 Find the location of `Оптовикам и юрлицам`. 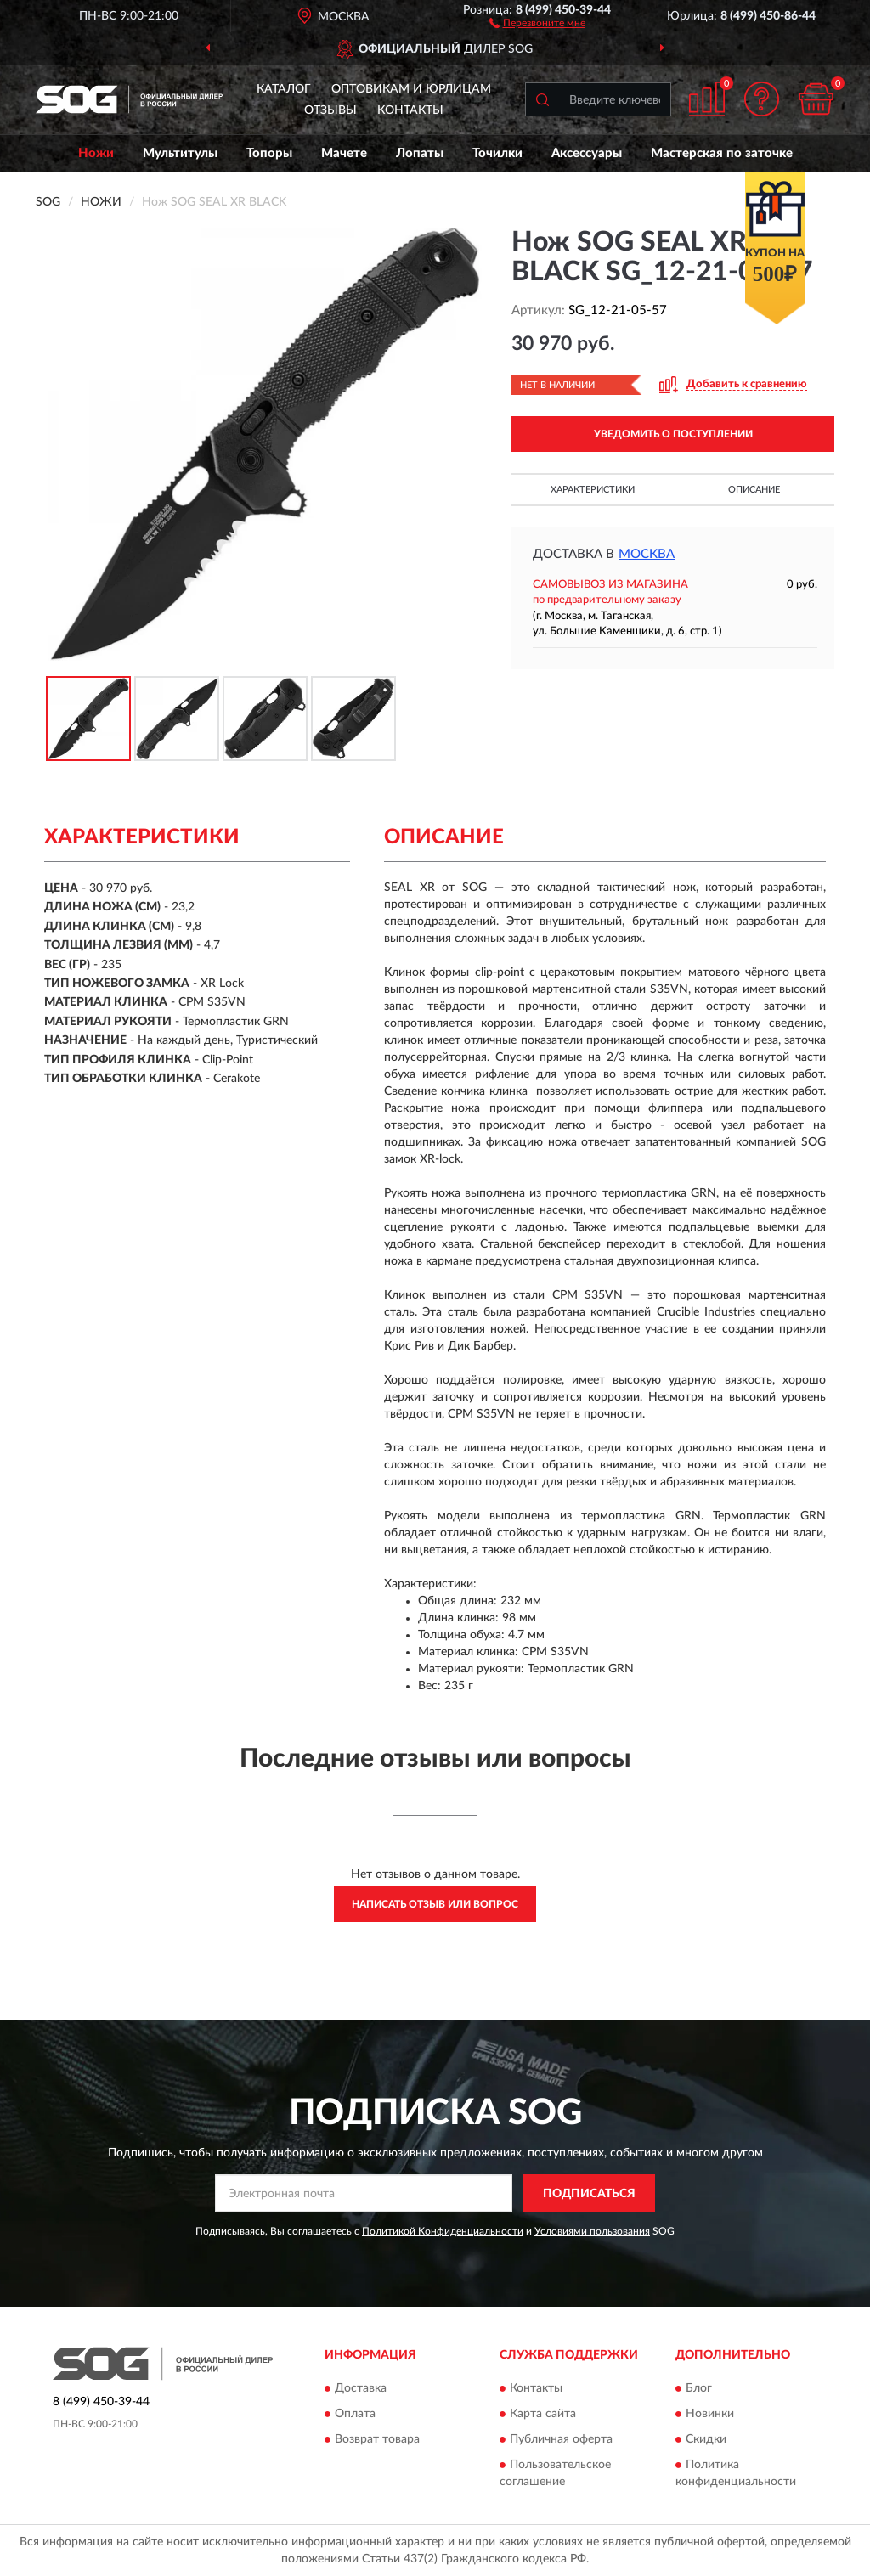

Оптовикам и юрлицам is located at coordinates (411, 89).